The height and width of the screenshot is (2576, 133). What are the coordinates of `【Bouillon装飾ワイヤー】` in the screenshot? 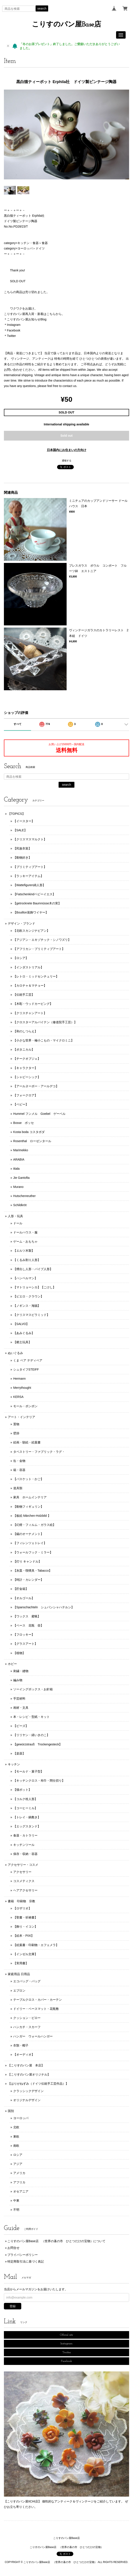 It's located at (30, 912).